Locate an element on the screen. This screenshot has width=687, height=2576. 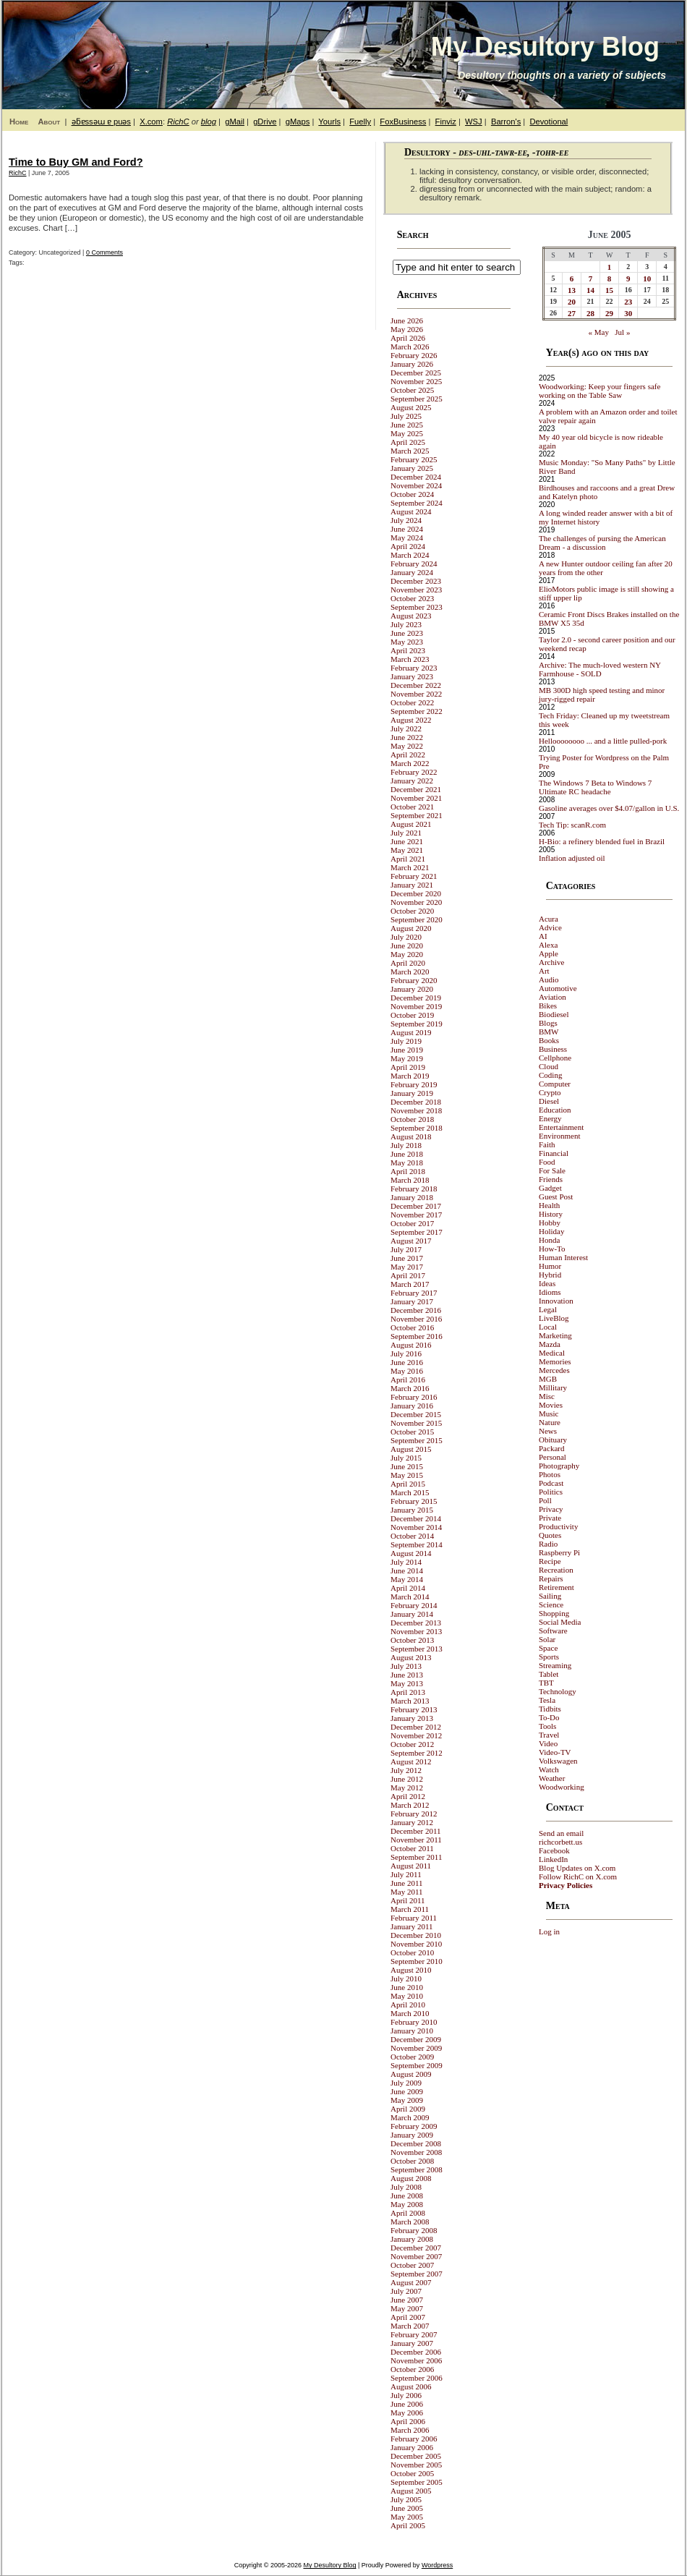
December 2017 is located at coordinates (416, 1206).